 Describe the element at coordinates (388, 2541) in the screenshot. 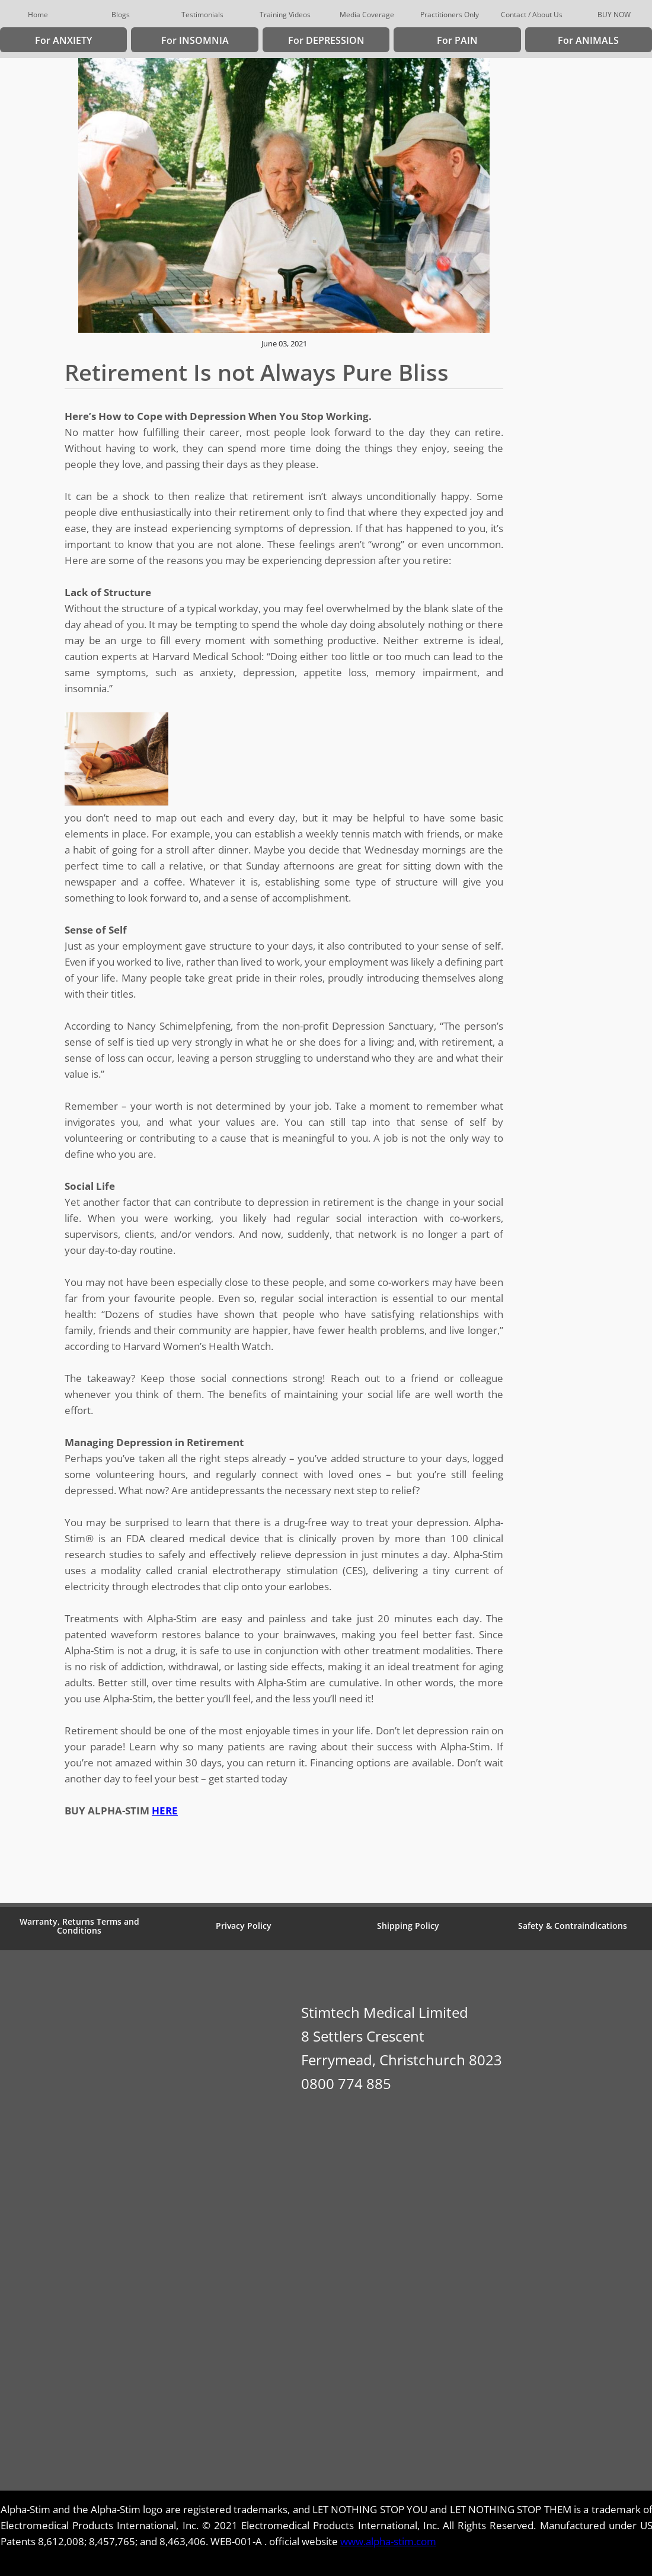

I see `www.alpha-stim.com` at that location.